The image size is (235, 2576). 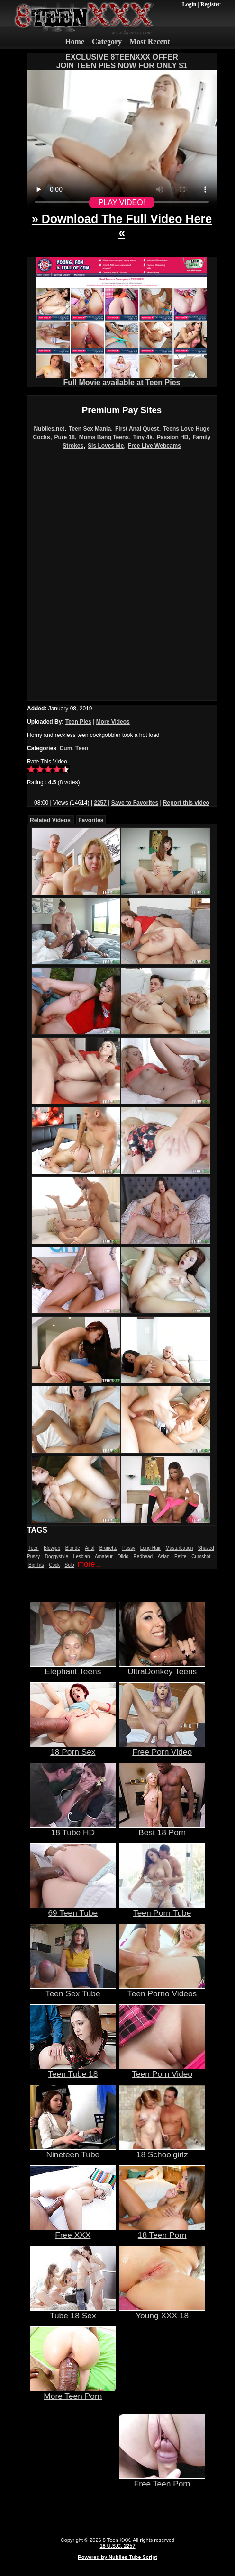 What do you see at coordinates (104, 437) in the screenshot?
I see `Moms Bang Teens` at bounding box center [104, 437].